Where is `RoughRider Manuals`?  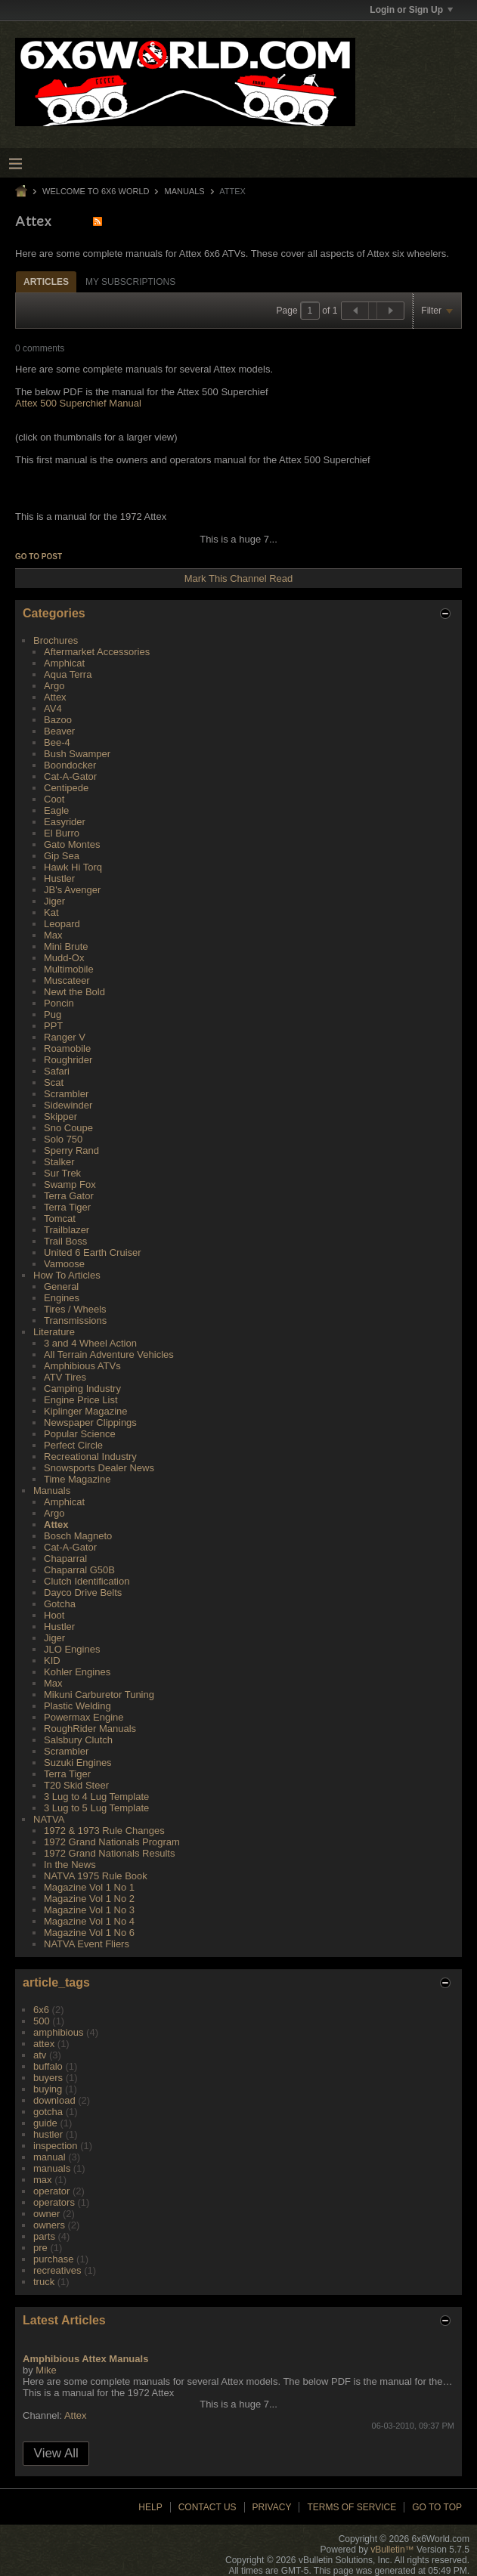 RoughRider Manuals is located at coordinates (90, 1728).